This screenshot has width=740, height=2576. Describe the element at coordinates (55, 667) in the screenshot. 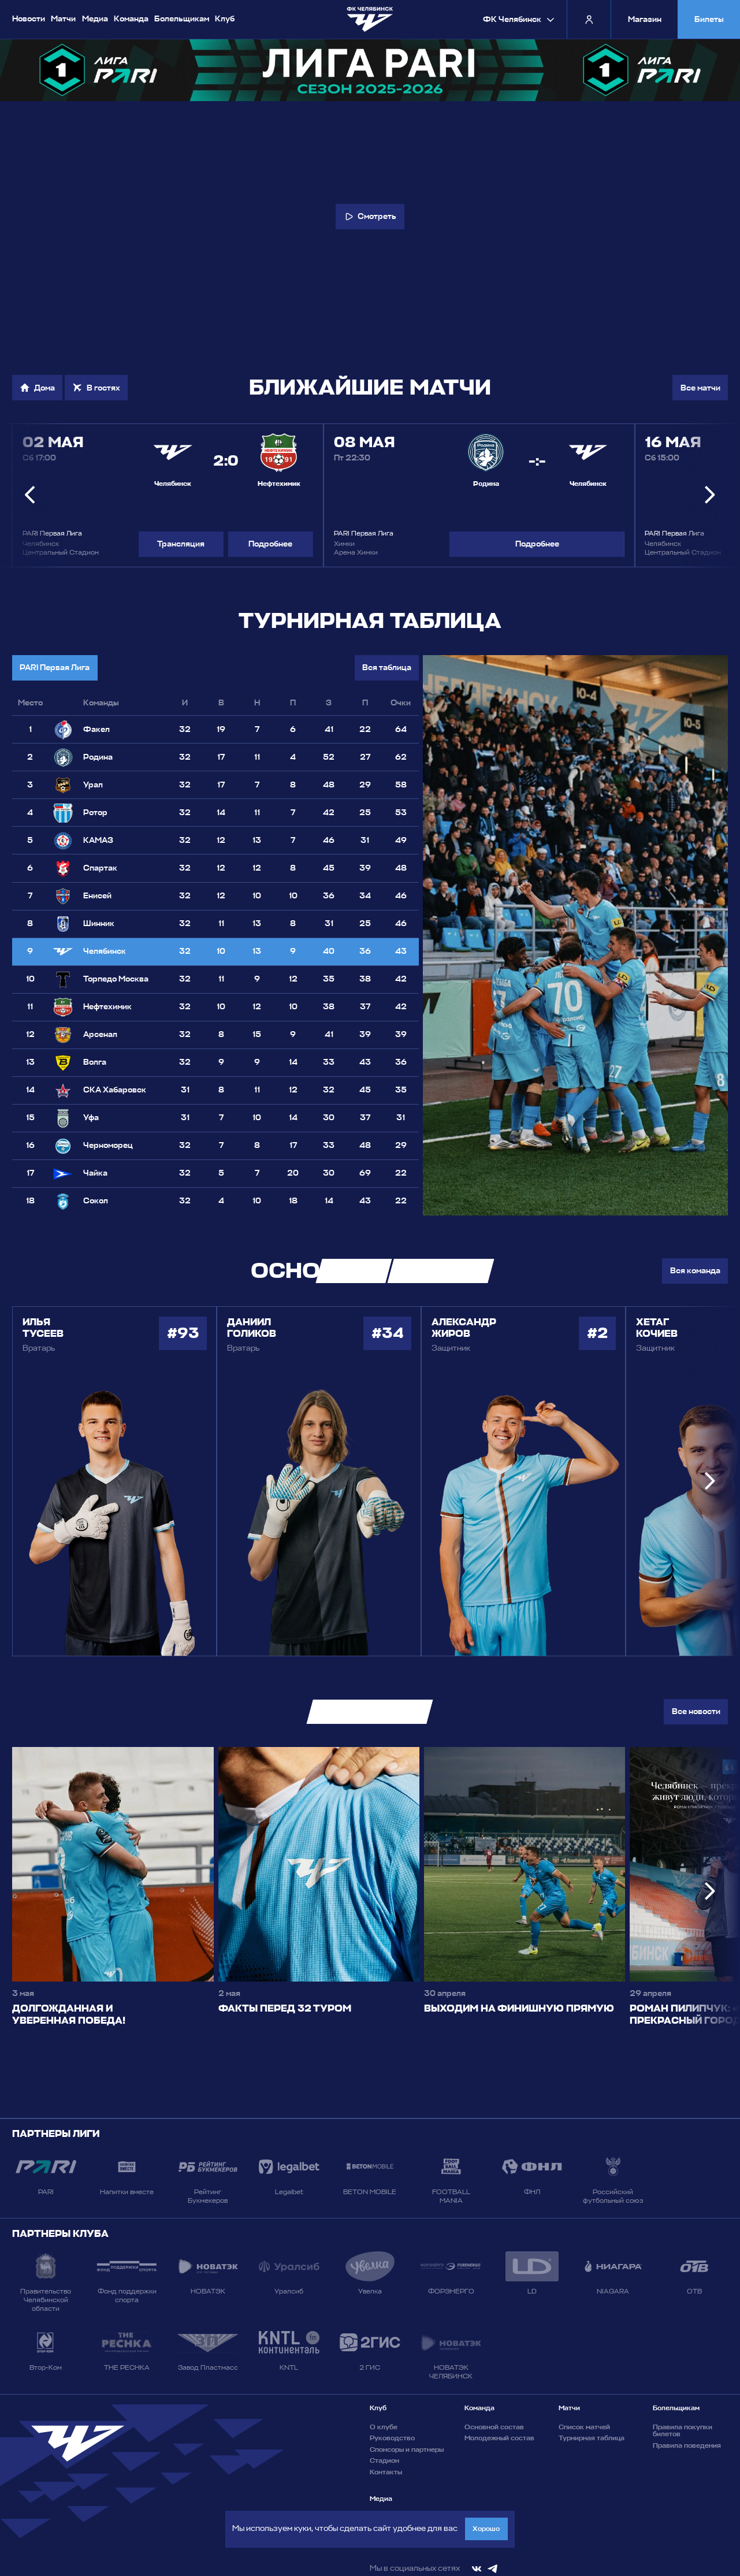

I see `PARI Первая Лига` at that location.